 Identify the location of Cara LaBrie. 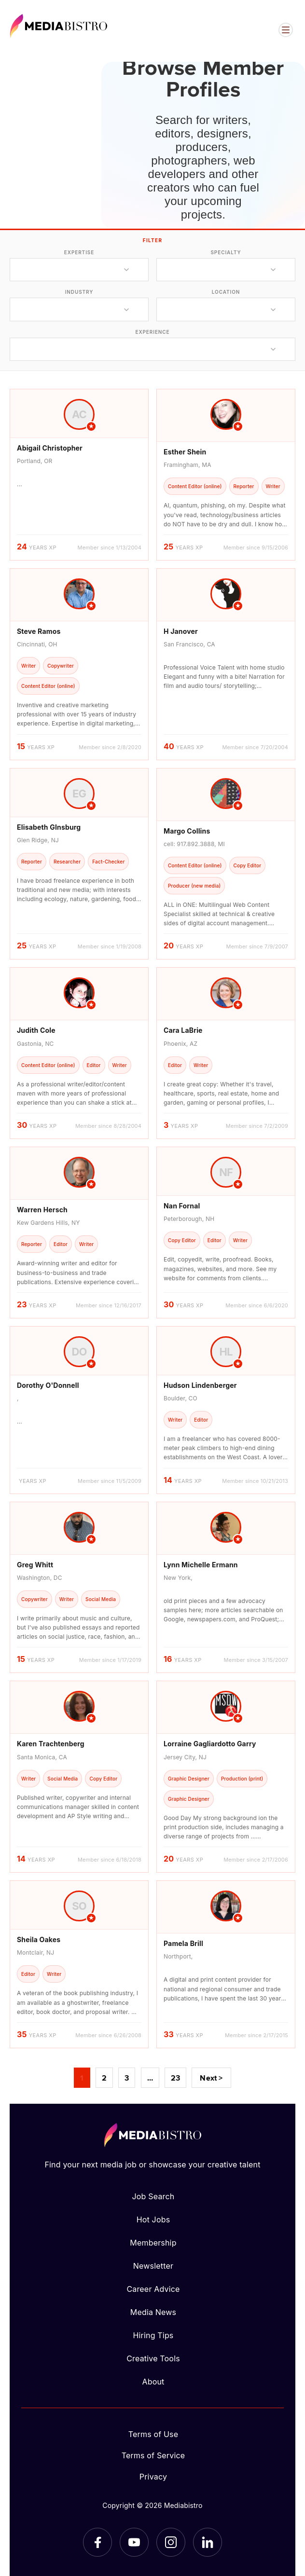
(183, 1030).